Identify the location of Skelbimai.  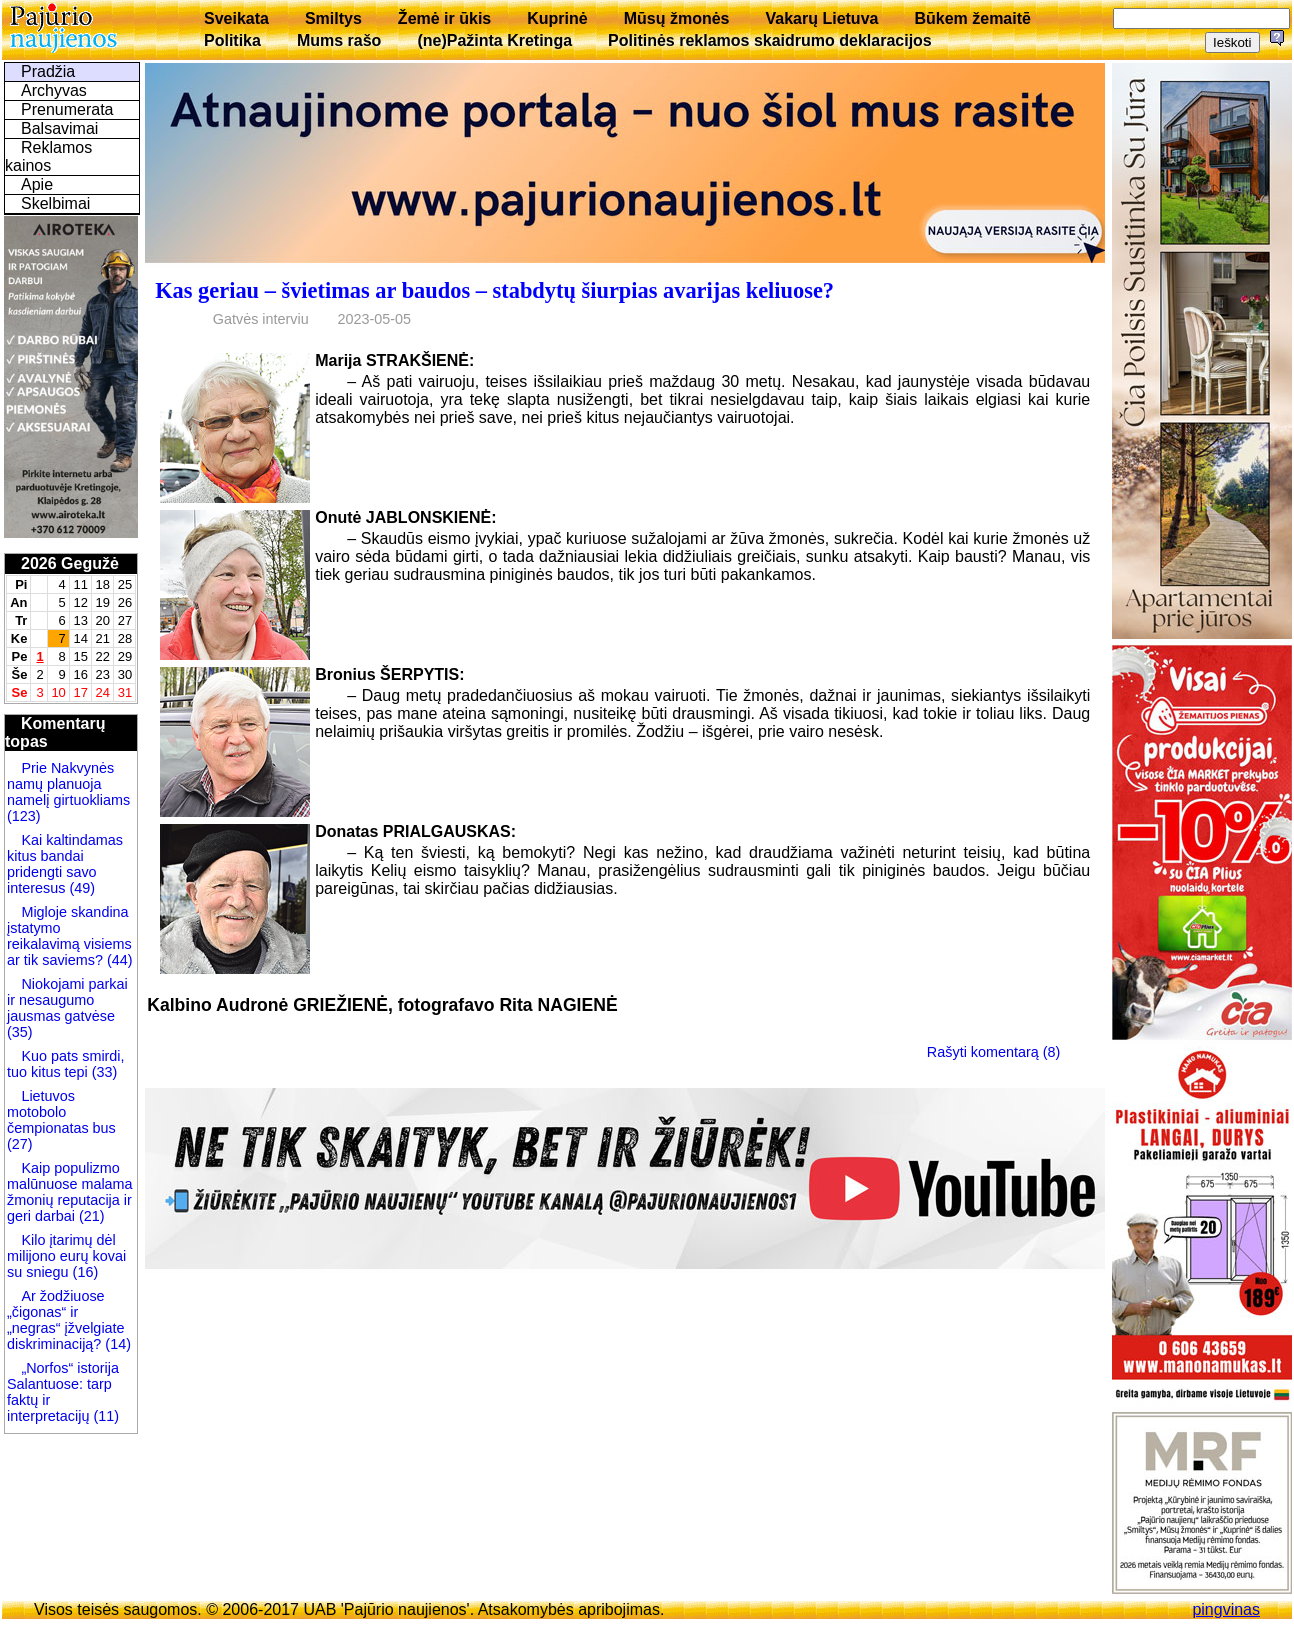
(55, 203).